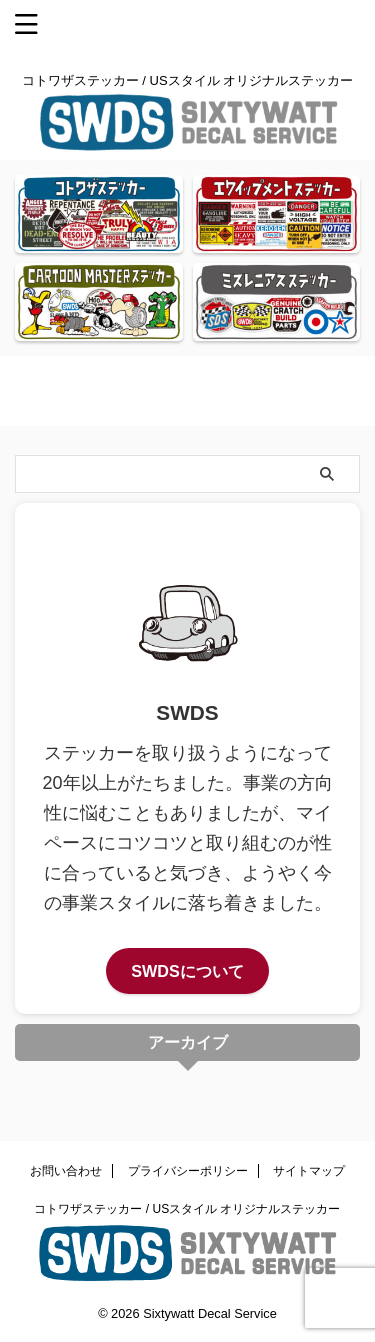 This screenshot has width=375, height=1342. What do you see at coordinates (66, 1171) in the screenshot?
I see `お問い合わせ` at bounding box center [66, 1171].